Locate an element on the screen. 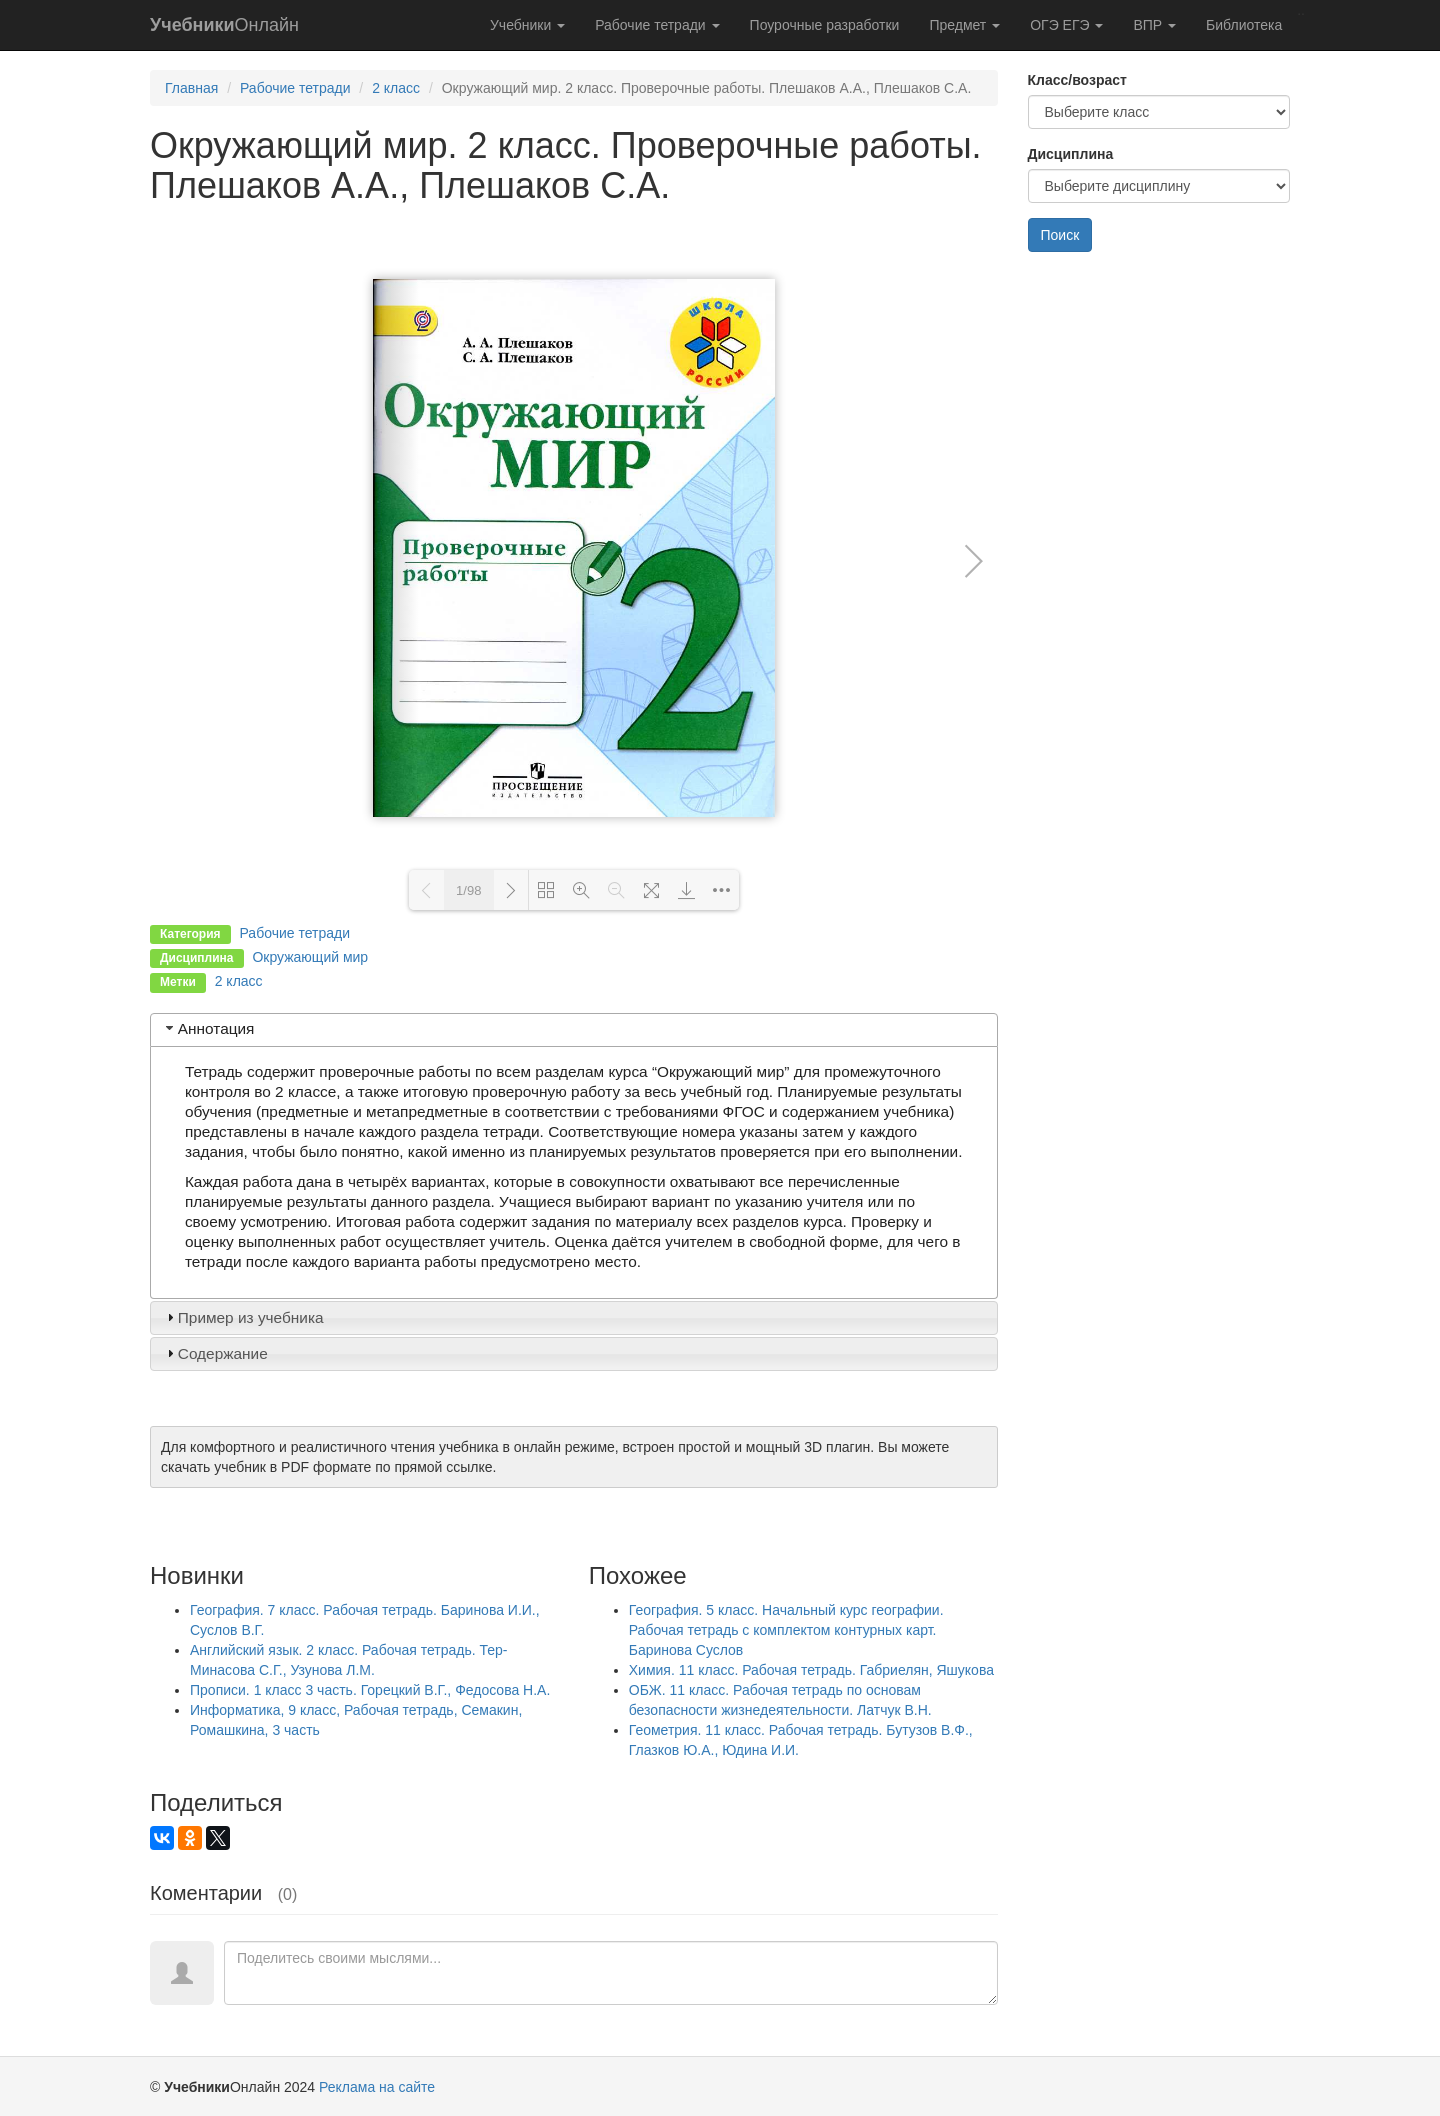  Окружающий мир is located at coordinates (310, 957).